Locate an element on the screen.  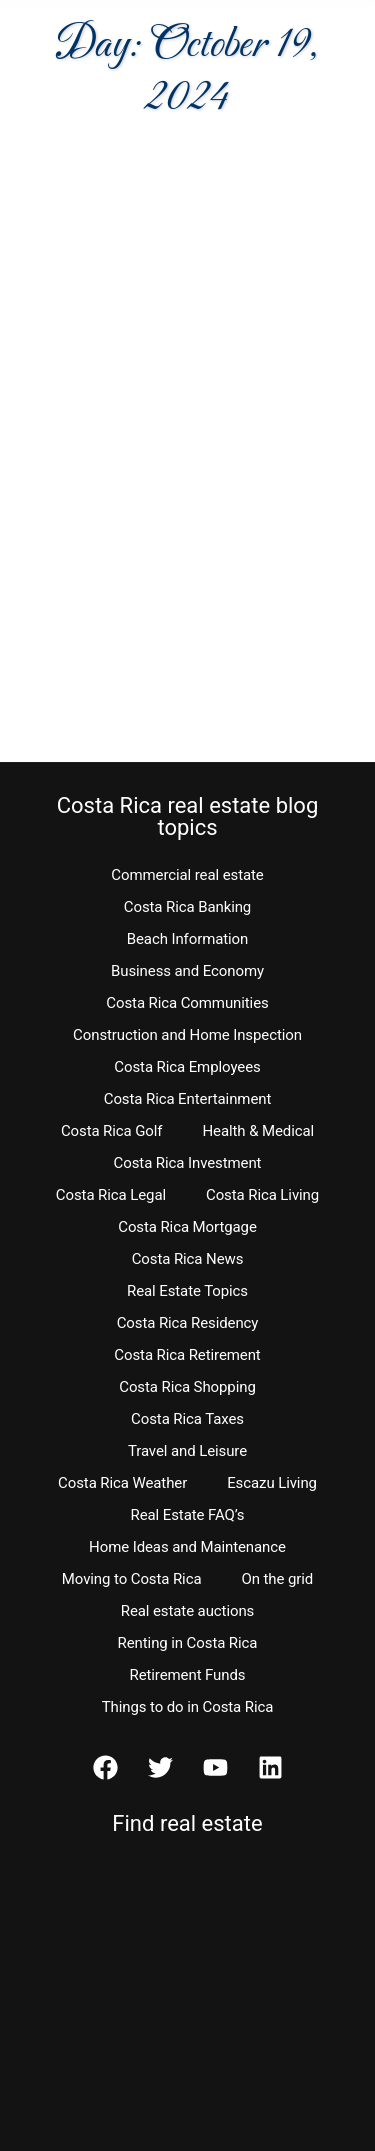
Costa Rica Mortgage is located at coordinates (187, 1227).